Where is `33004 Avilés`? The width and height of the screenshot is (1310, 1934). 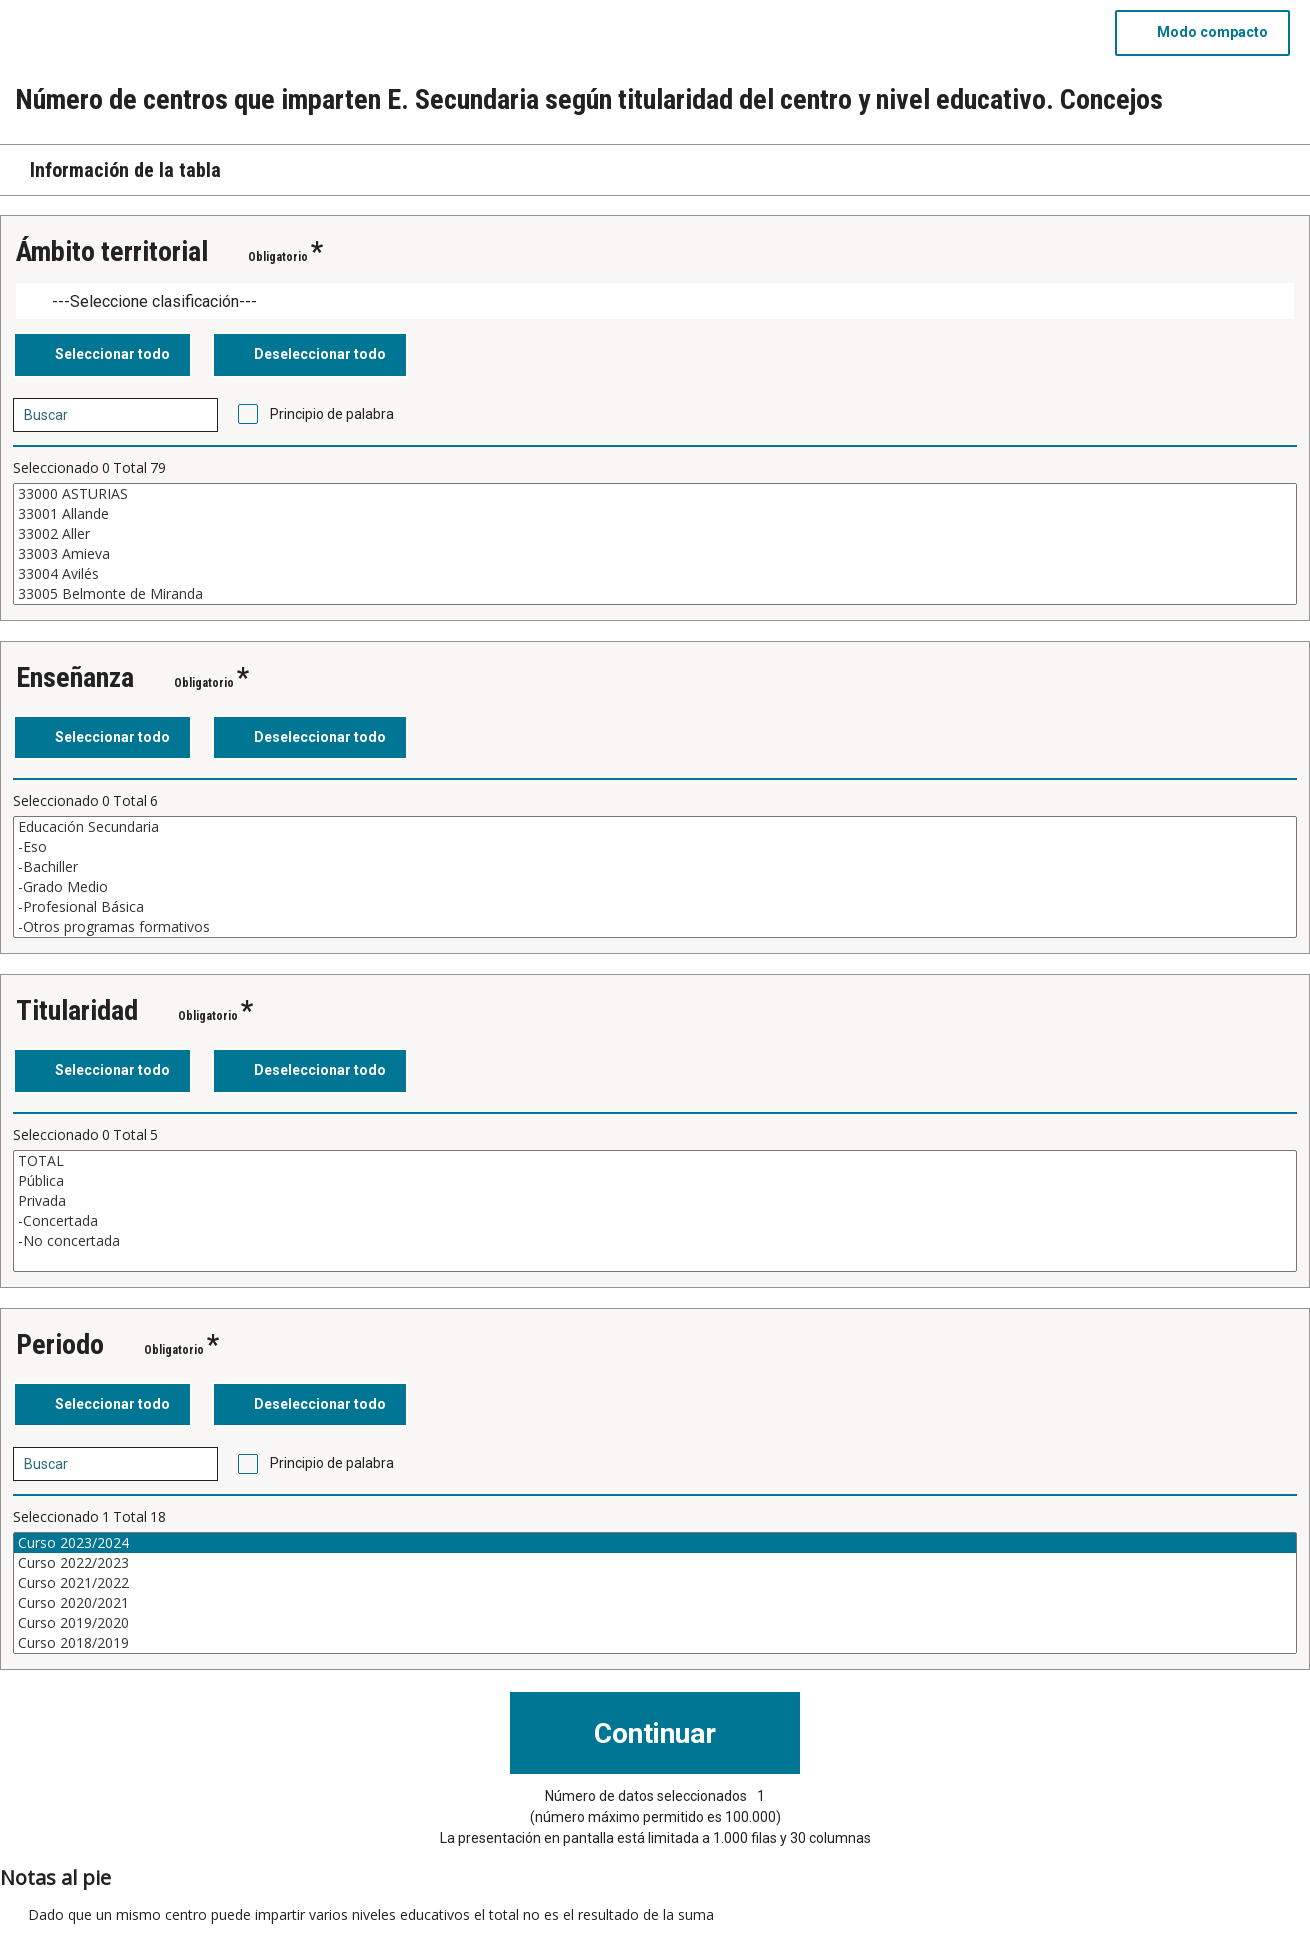
33004 Avilés is located at coordinates (655, 574).